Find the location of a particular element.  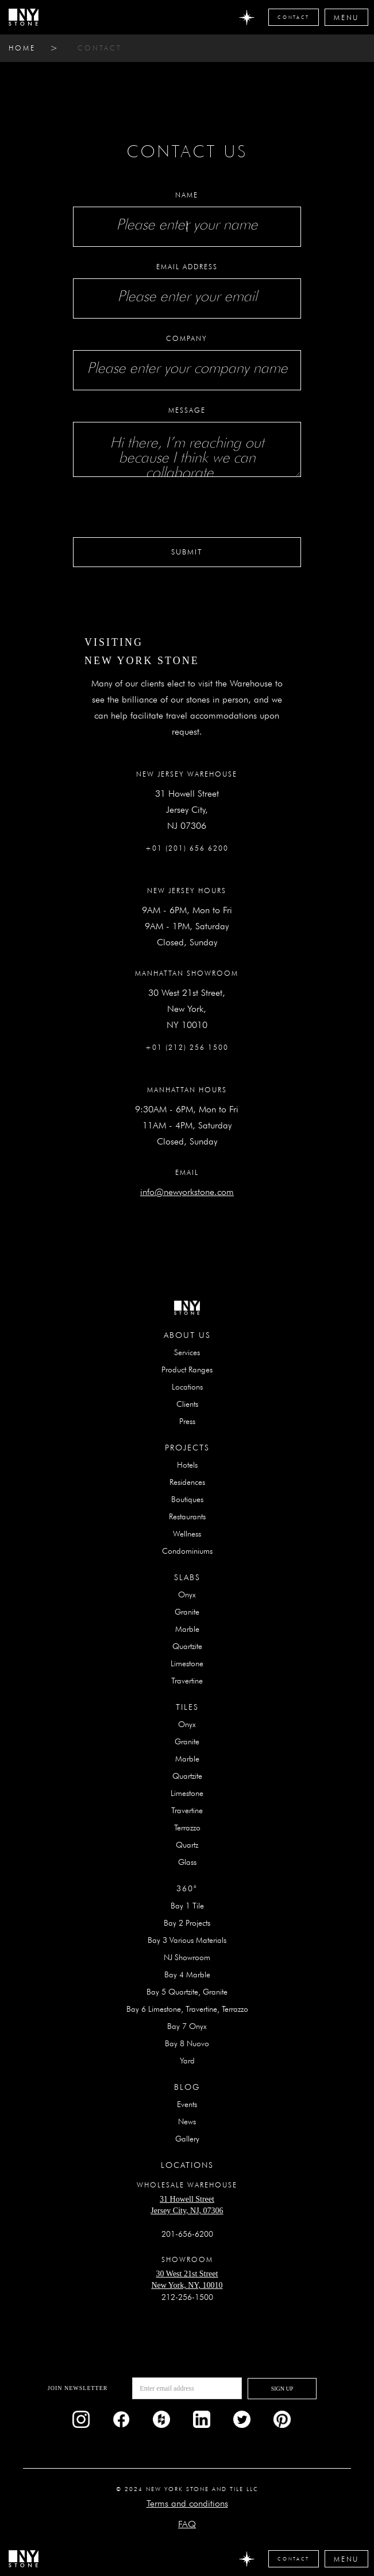

Clients is located at coordinates (187, 1404).